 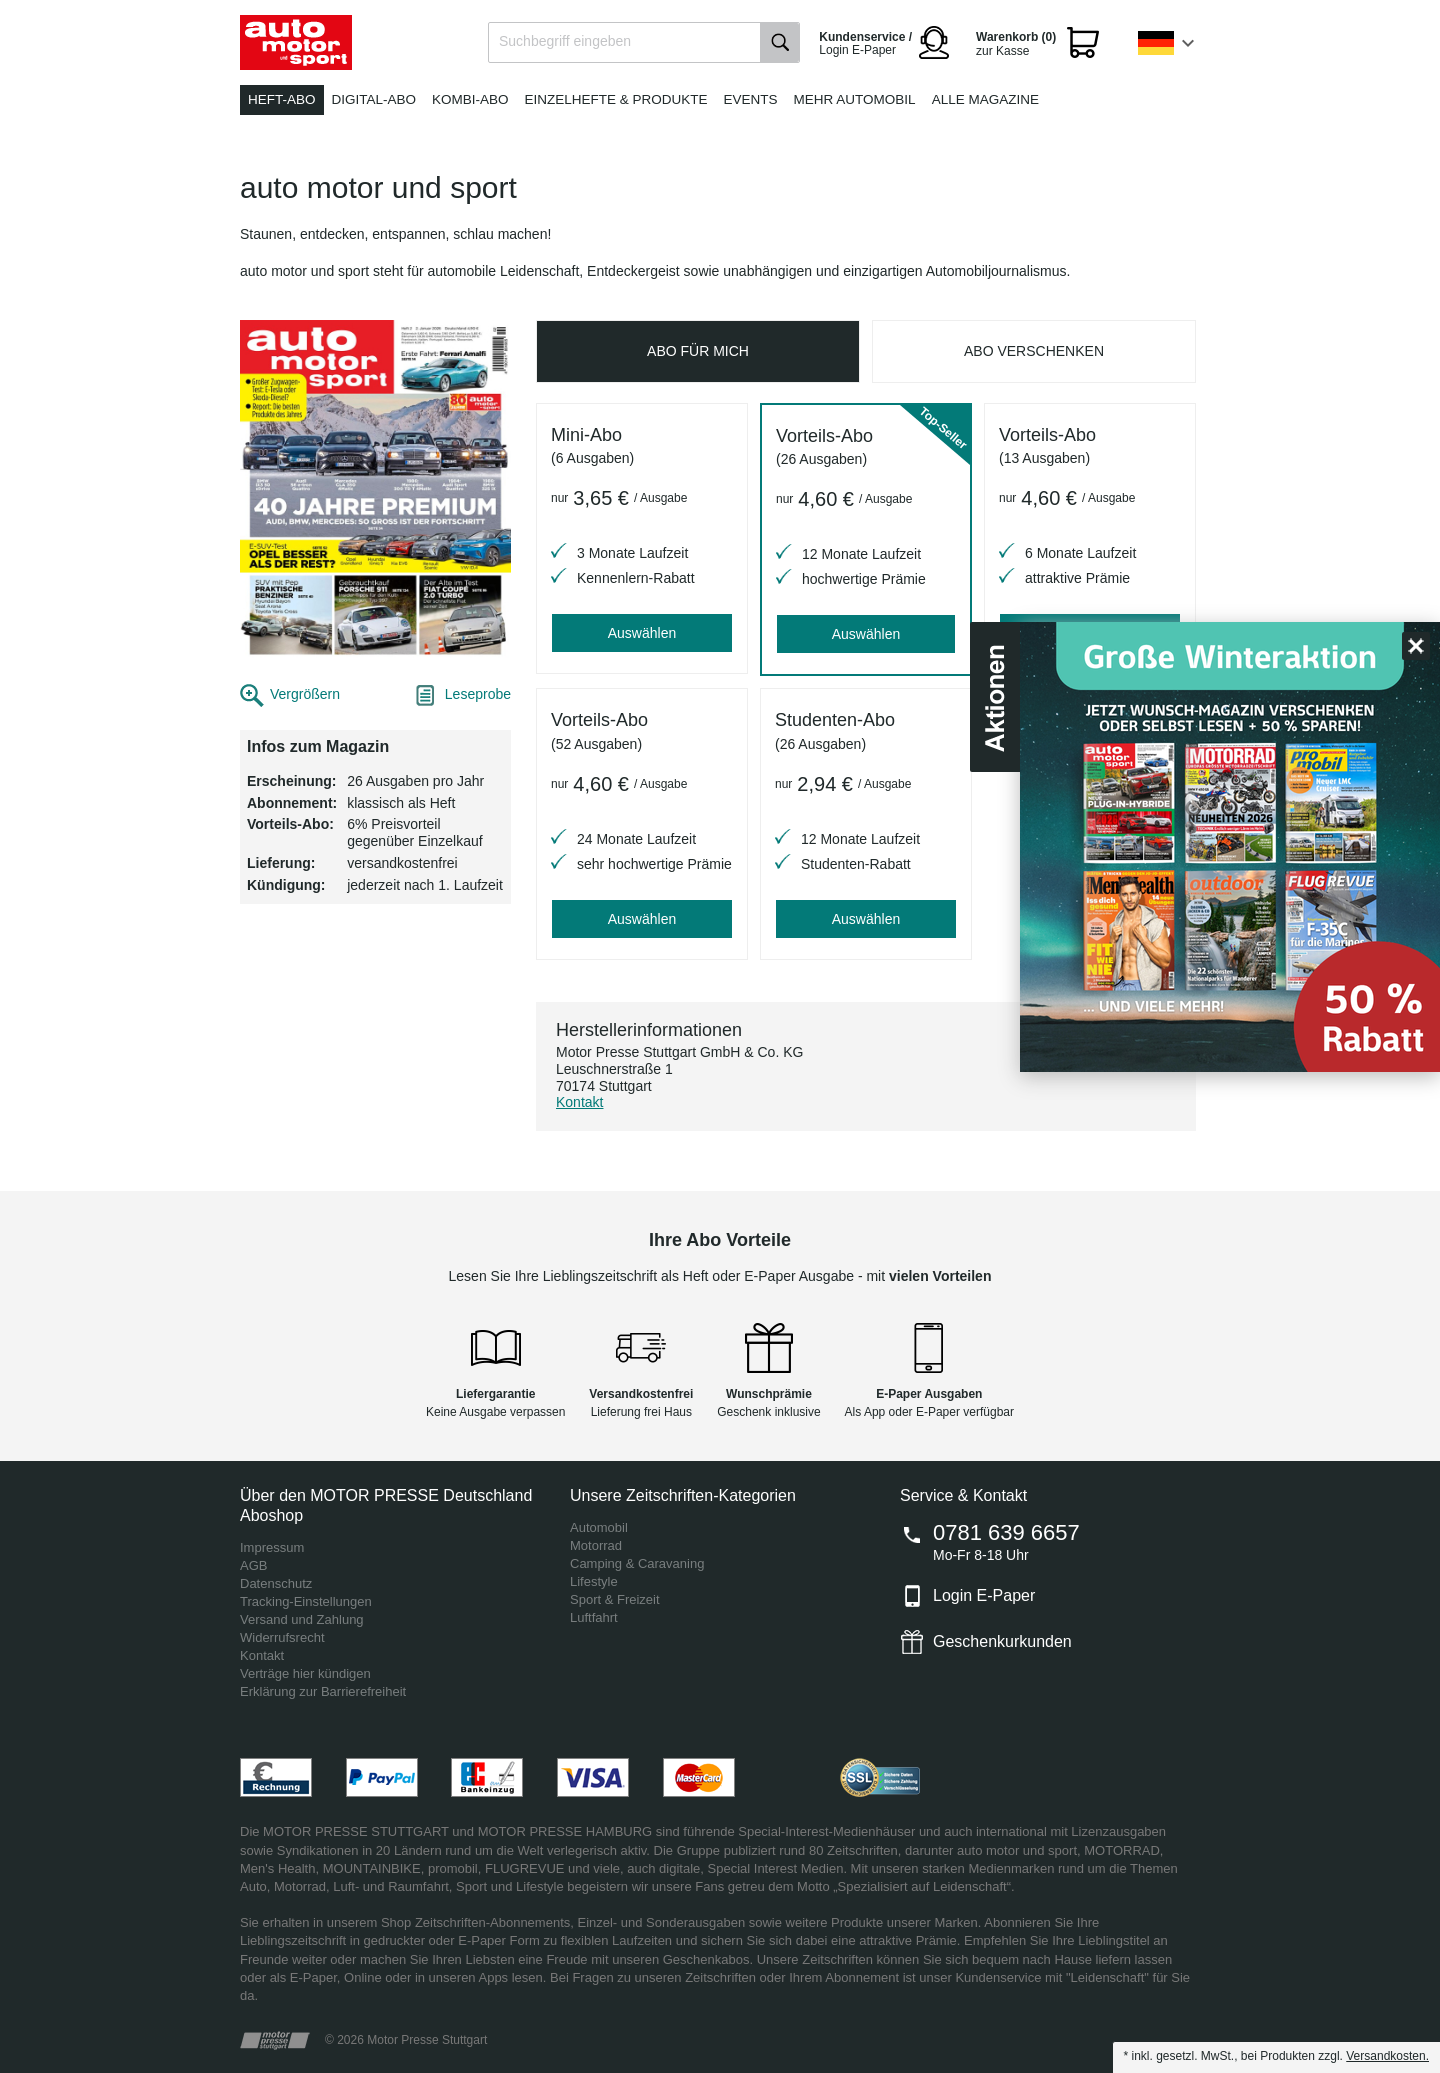 What do you see at coordinates (305, 694) in the screenshot?
I see `Vergrößern` at bounding box center [305, 694].